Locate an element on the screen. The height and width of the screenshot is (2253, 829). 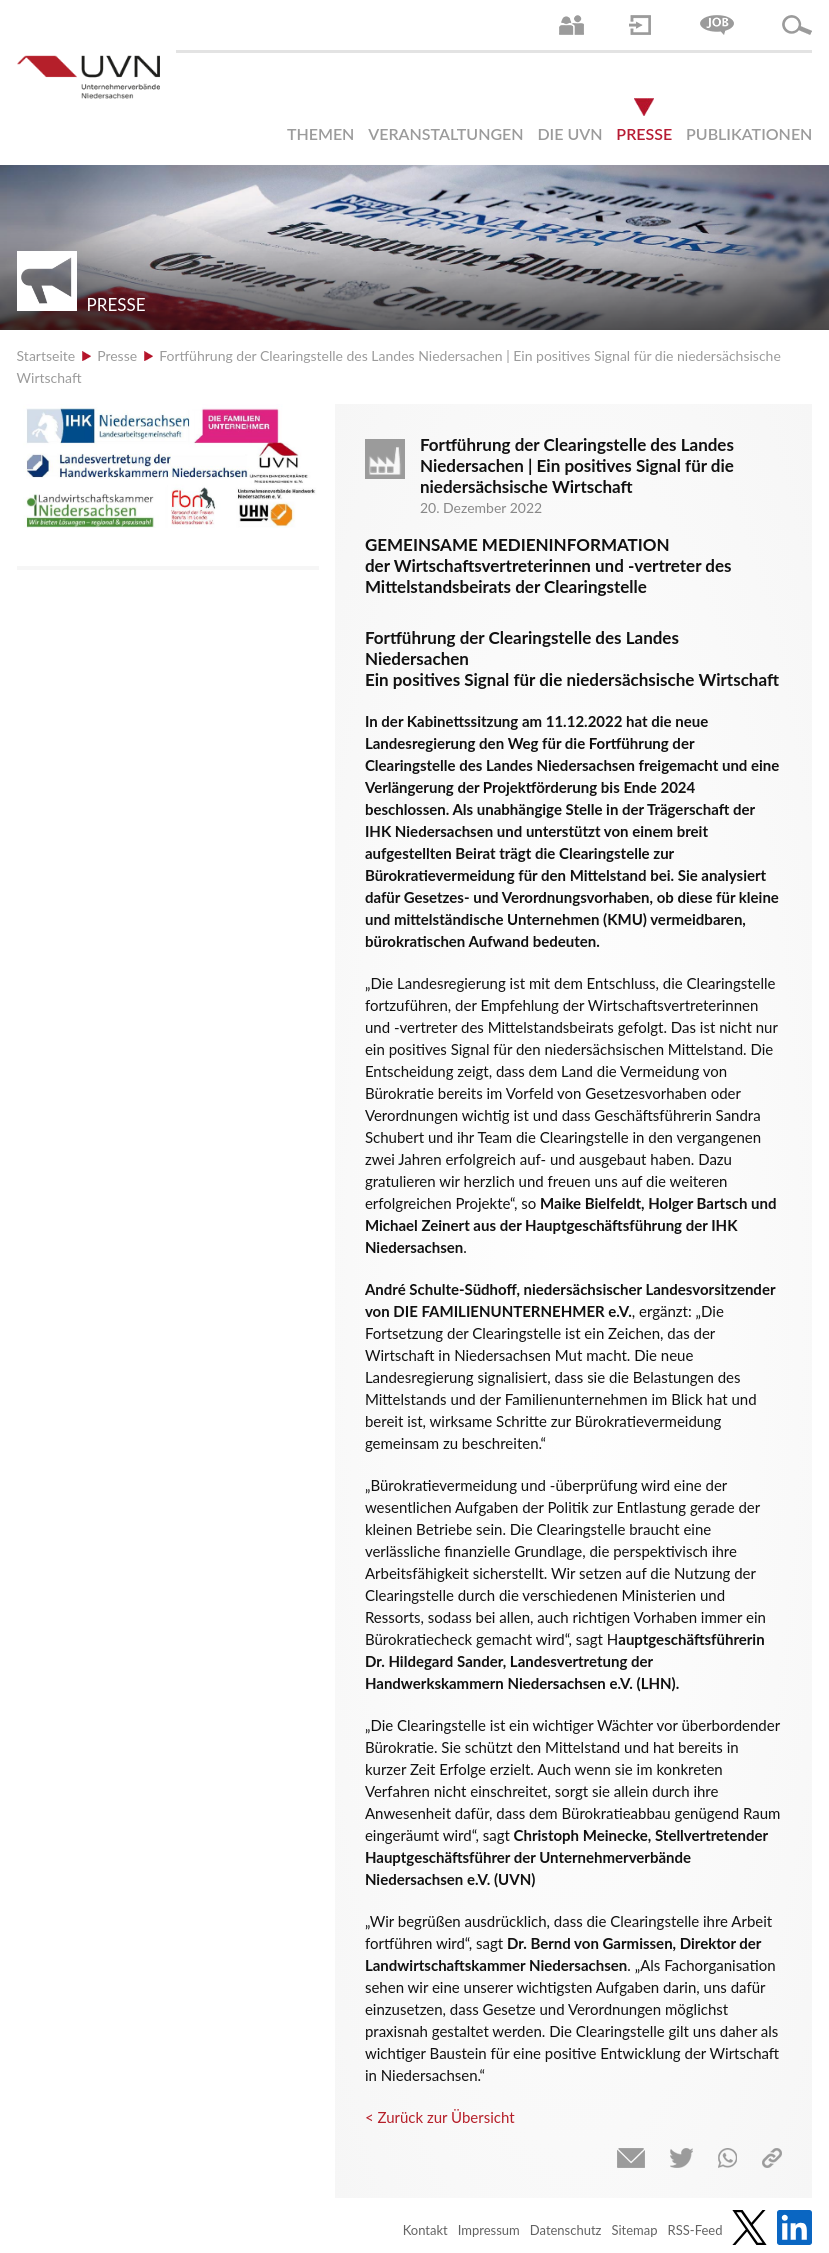
Impressum is located at coordinates (489, 2230).